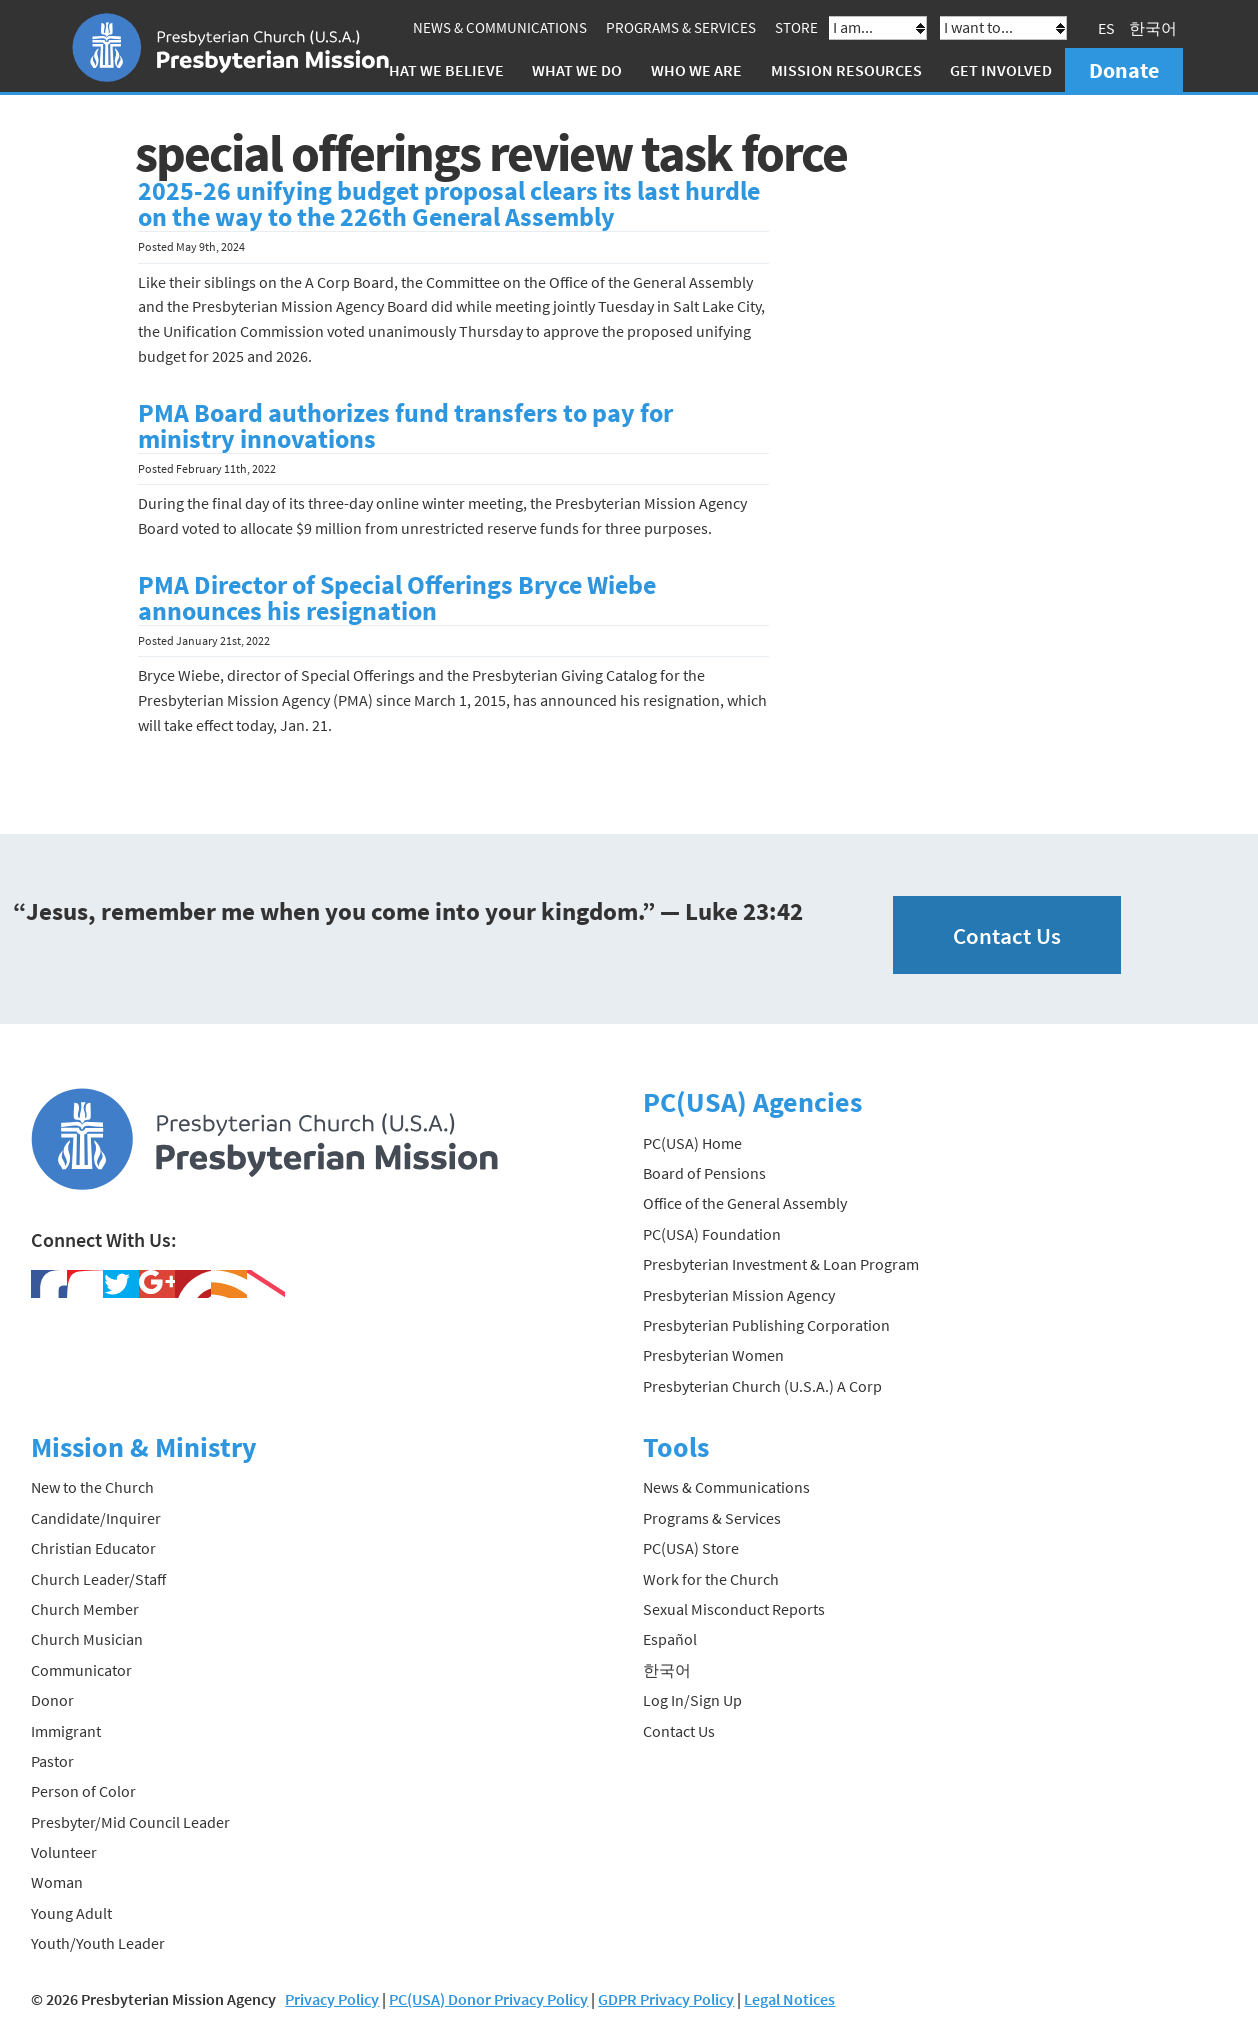 This screenshot has width=1258, height=2023. I want to click on Presbyter/Mid Council Leader, so click(130, 1822).